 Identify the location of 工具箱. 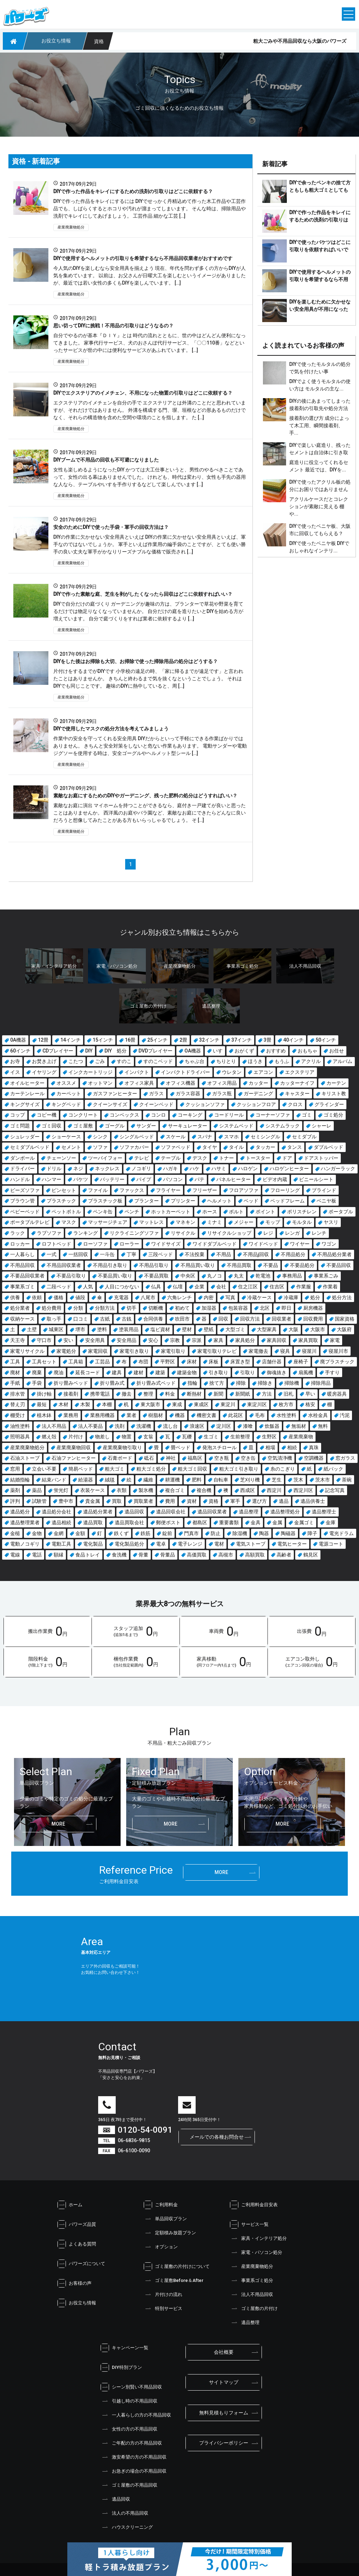
(75, 1361).